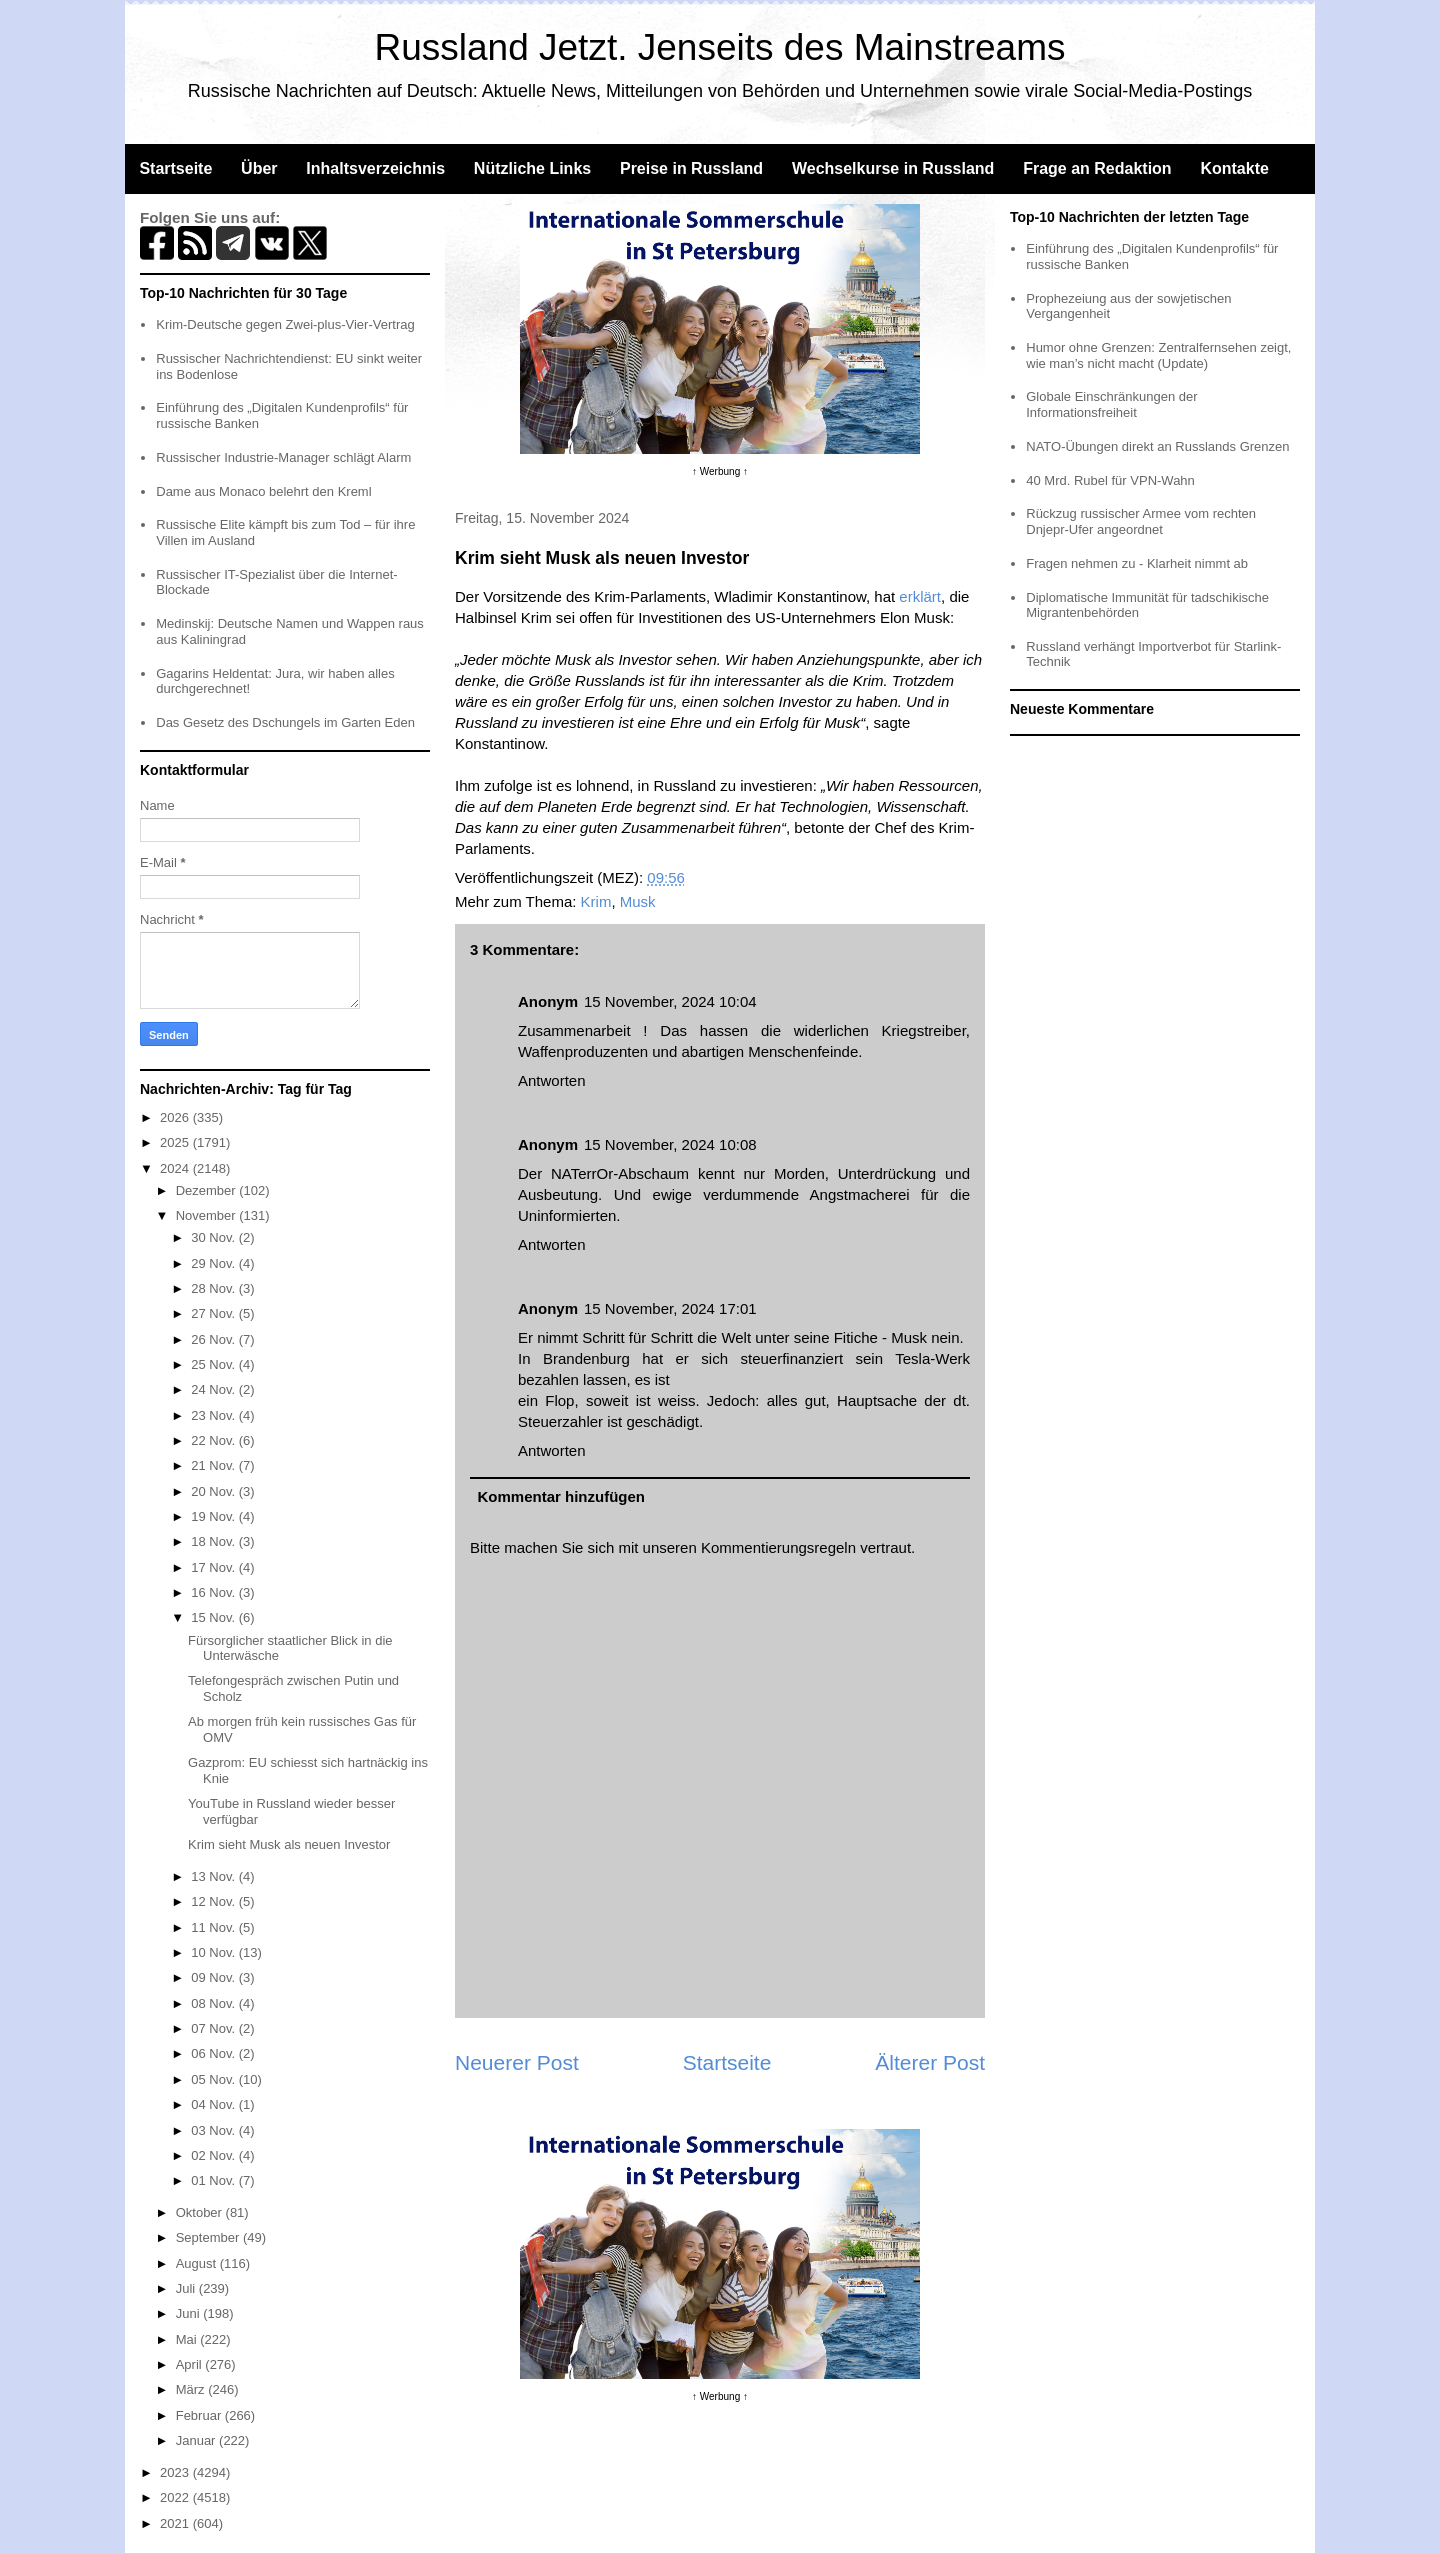 The width and height of the screenshot is (1440, 2554). I want to click on 07 Nov., so click(214, 2028).